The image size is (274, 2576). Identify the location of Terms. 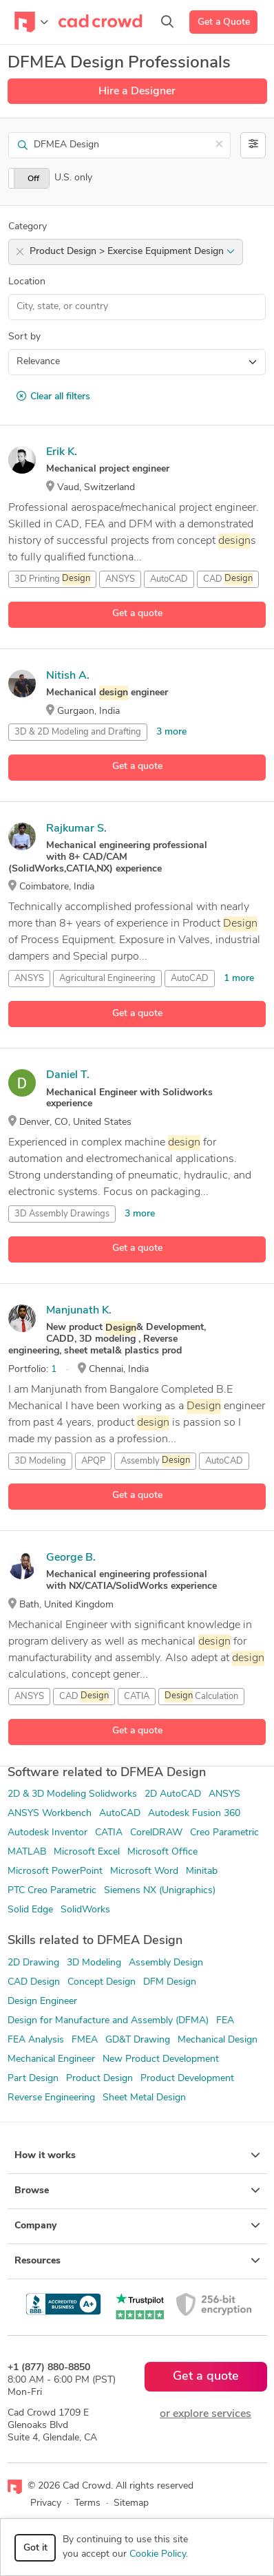
(87, 2503).